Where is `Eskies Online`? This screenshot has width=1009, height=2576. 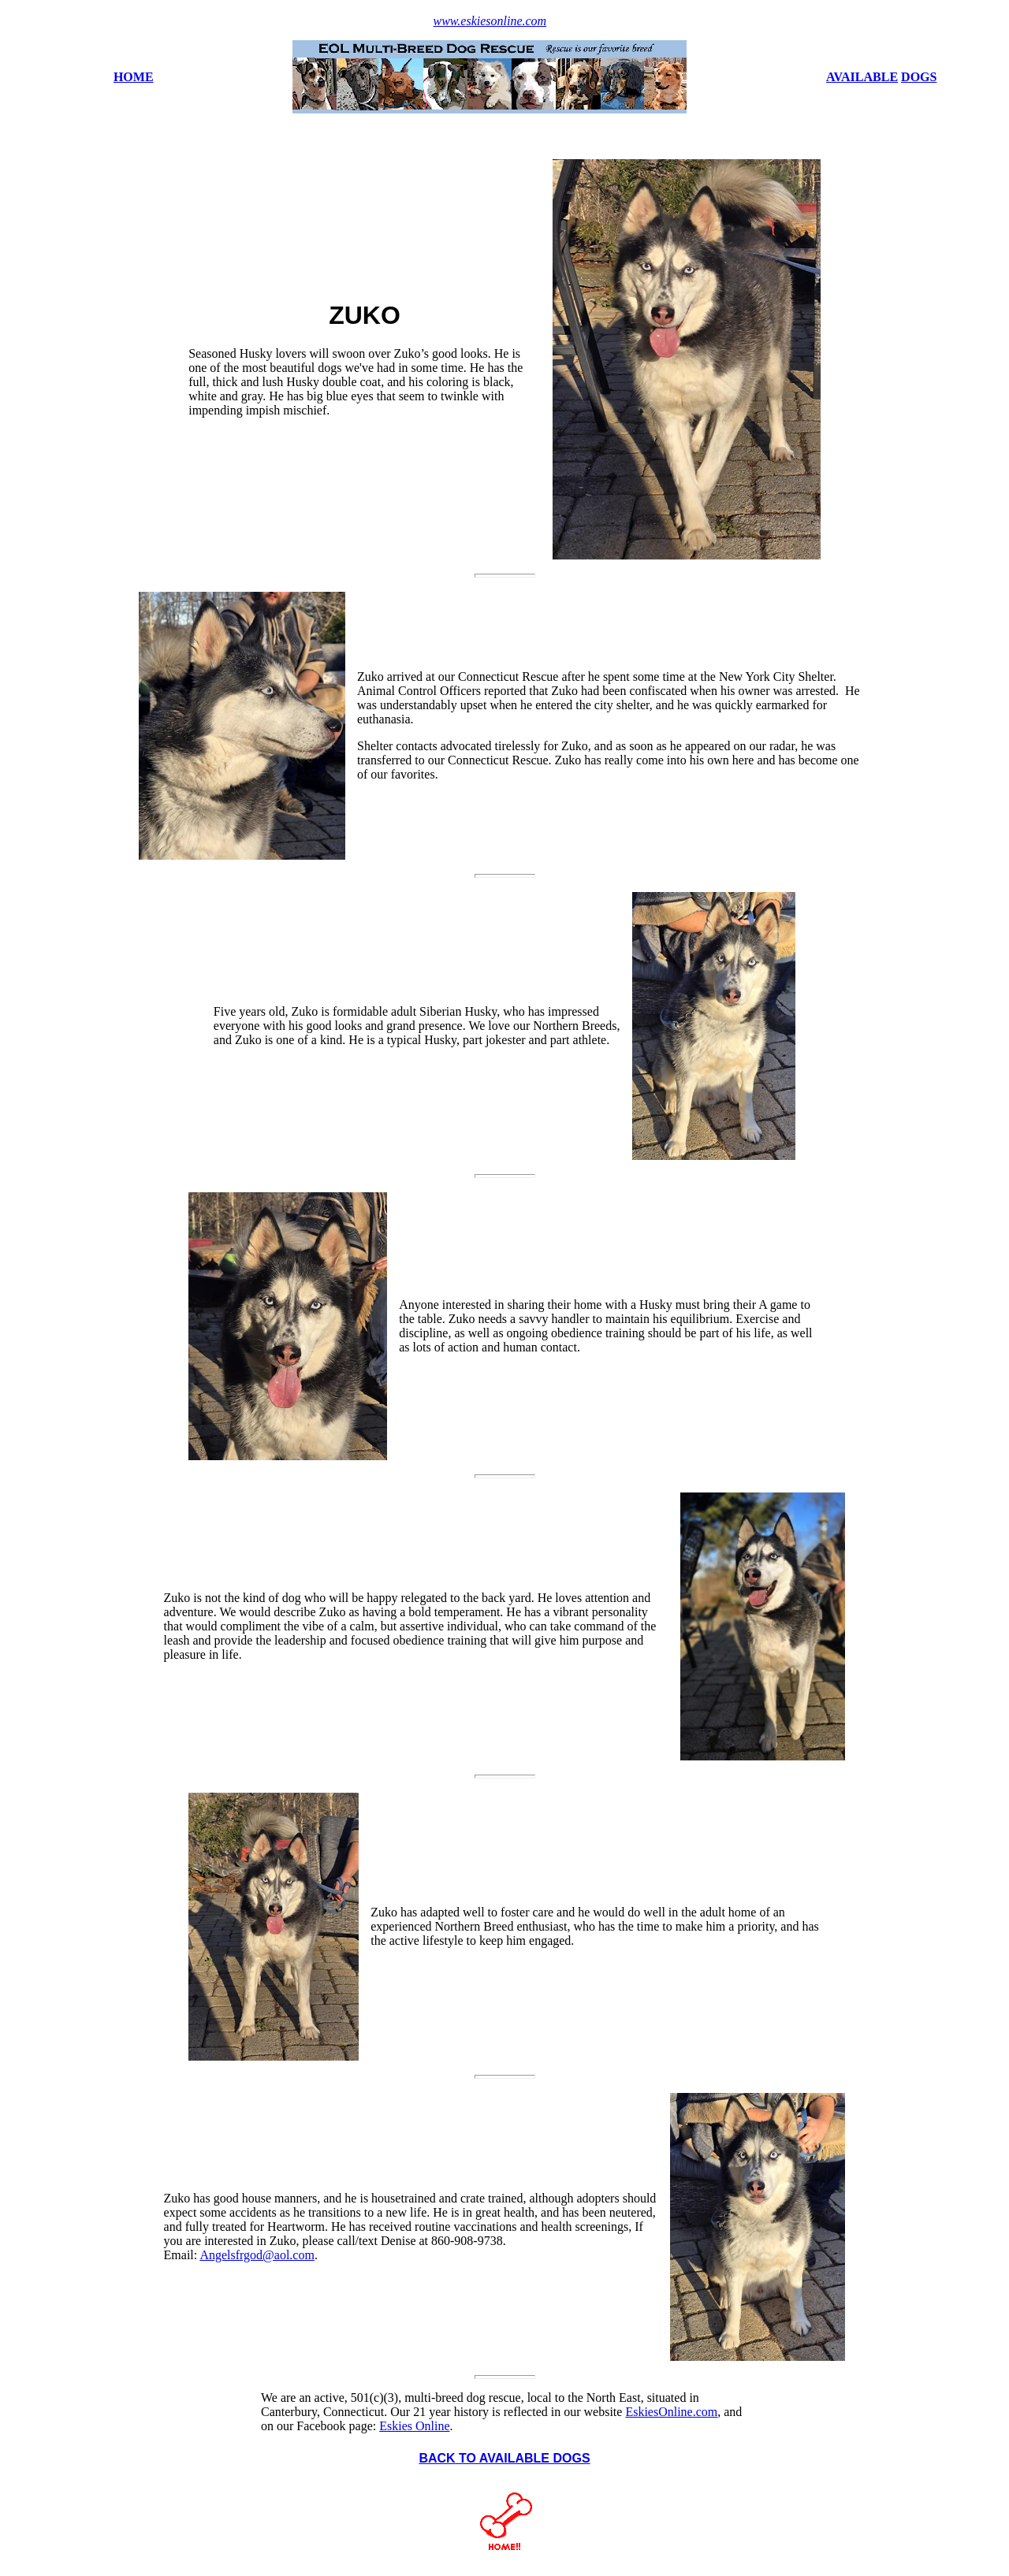
Eskies Online is located at coordinates (414, 2426).